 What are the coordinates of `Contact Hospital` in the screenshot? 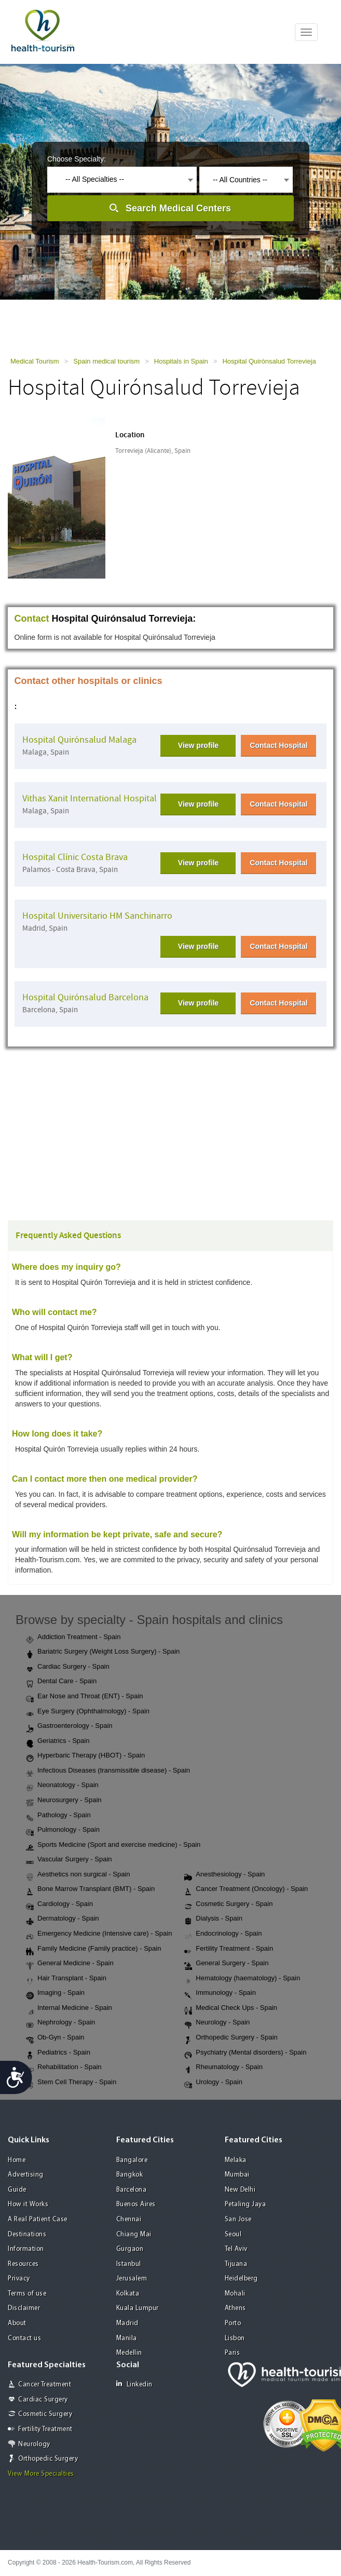 It's located at (278, 745).